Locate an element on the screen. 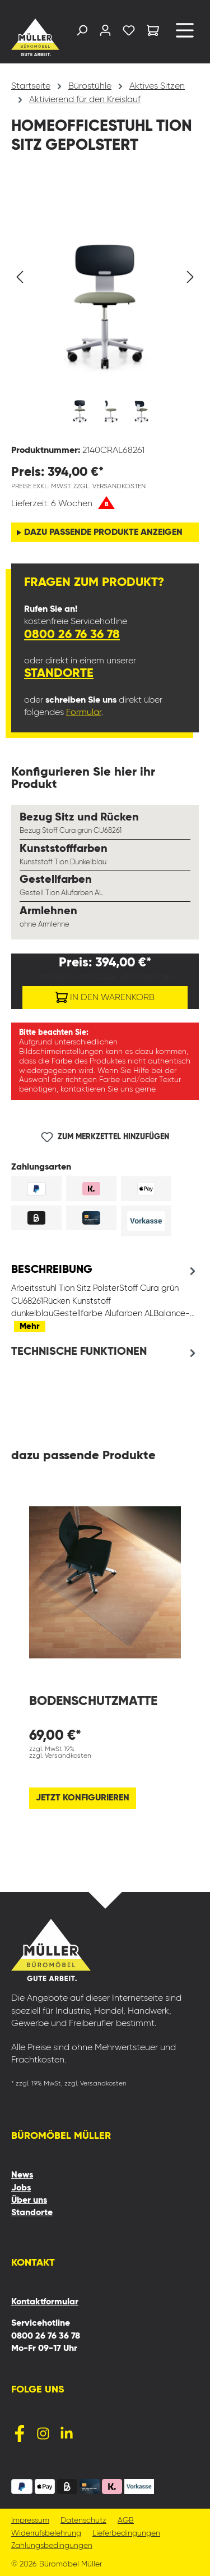  [Nächstes] is located at coordinates (190, 277).